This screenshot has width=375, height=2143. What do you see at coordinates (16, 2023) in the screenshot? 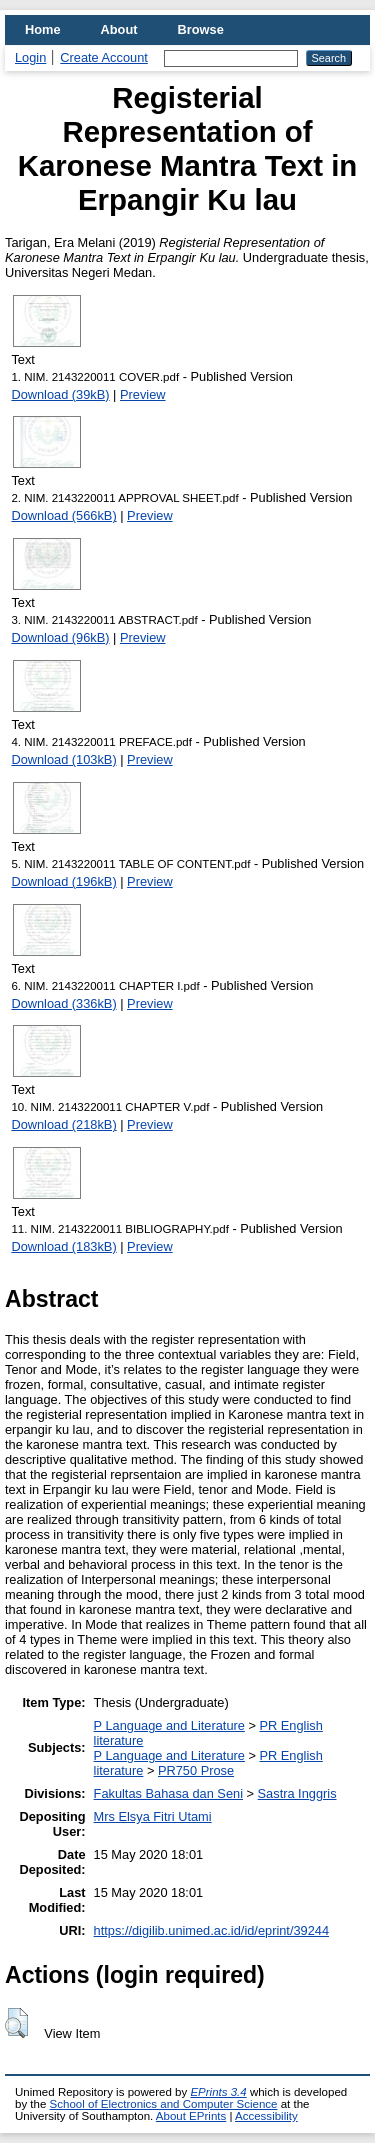
I see `[button]` at bounding box center [16, 2023].